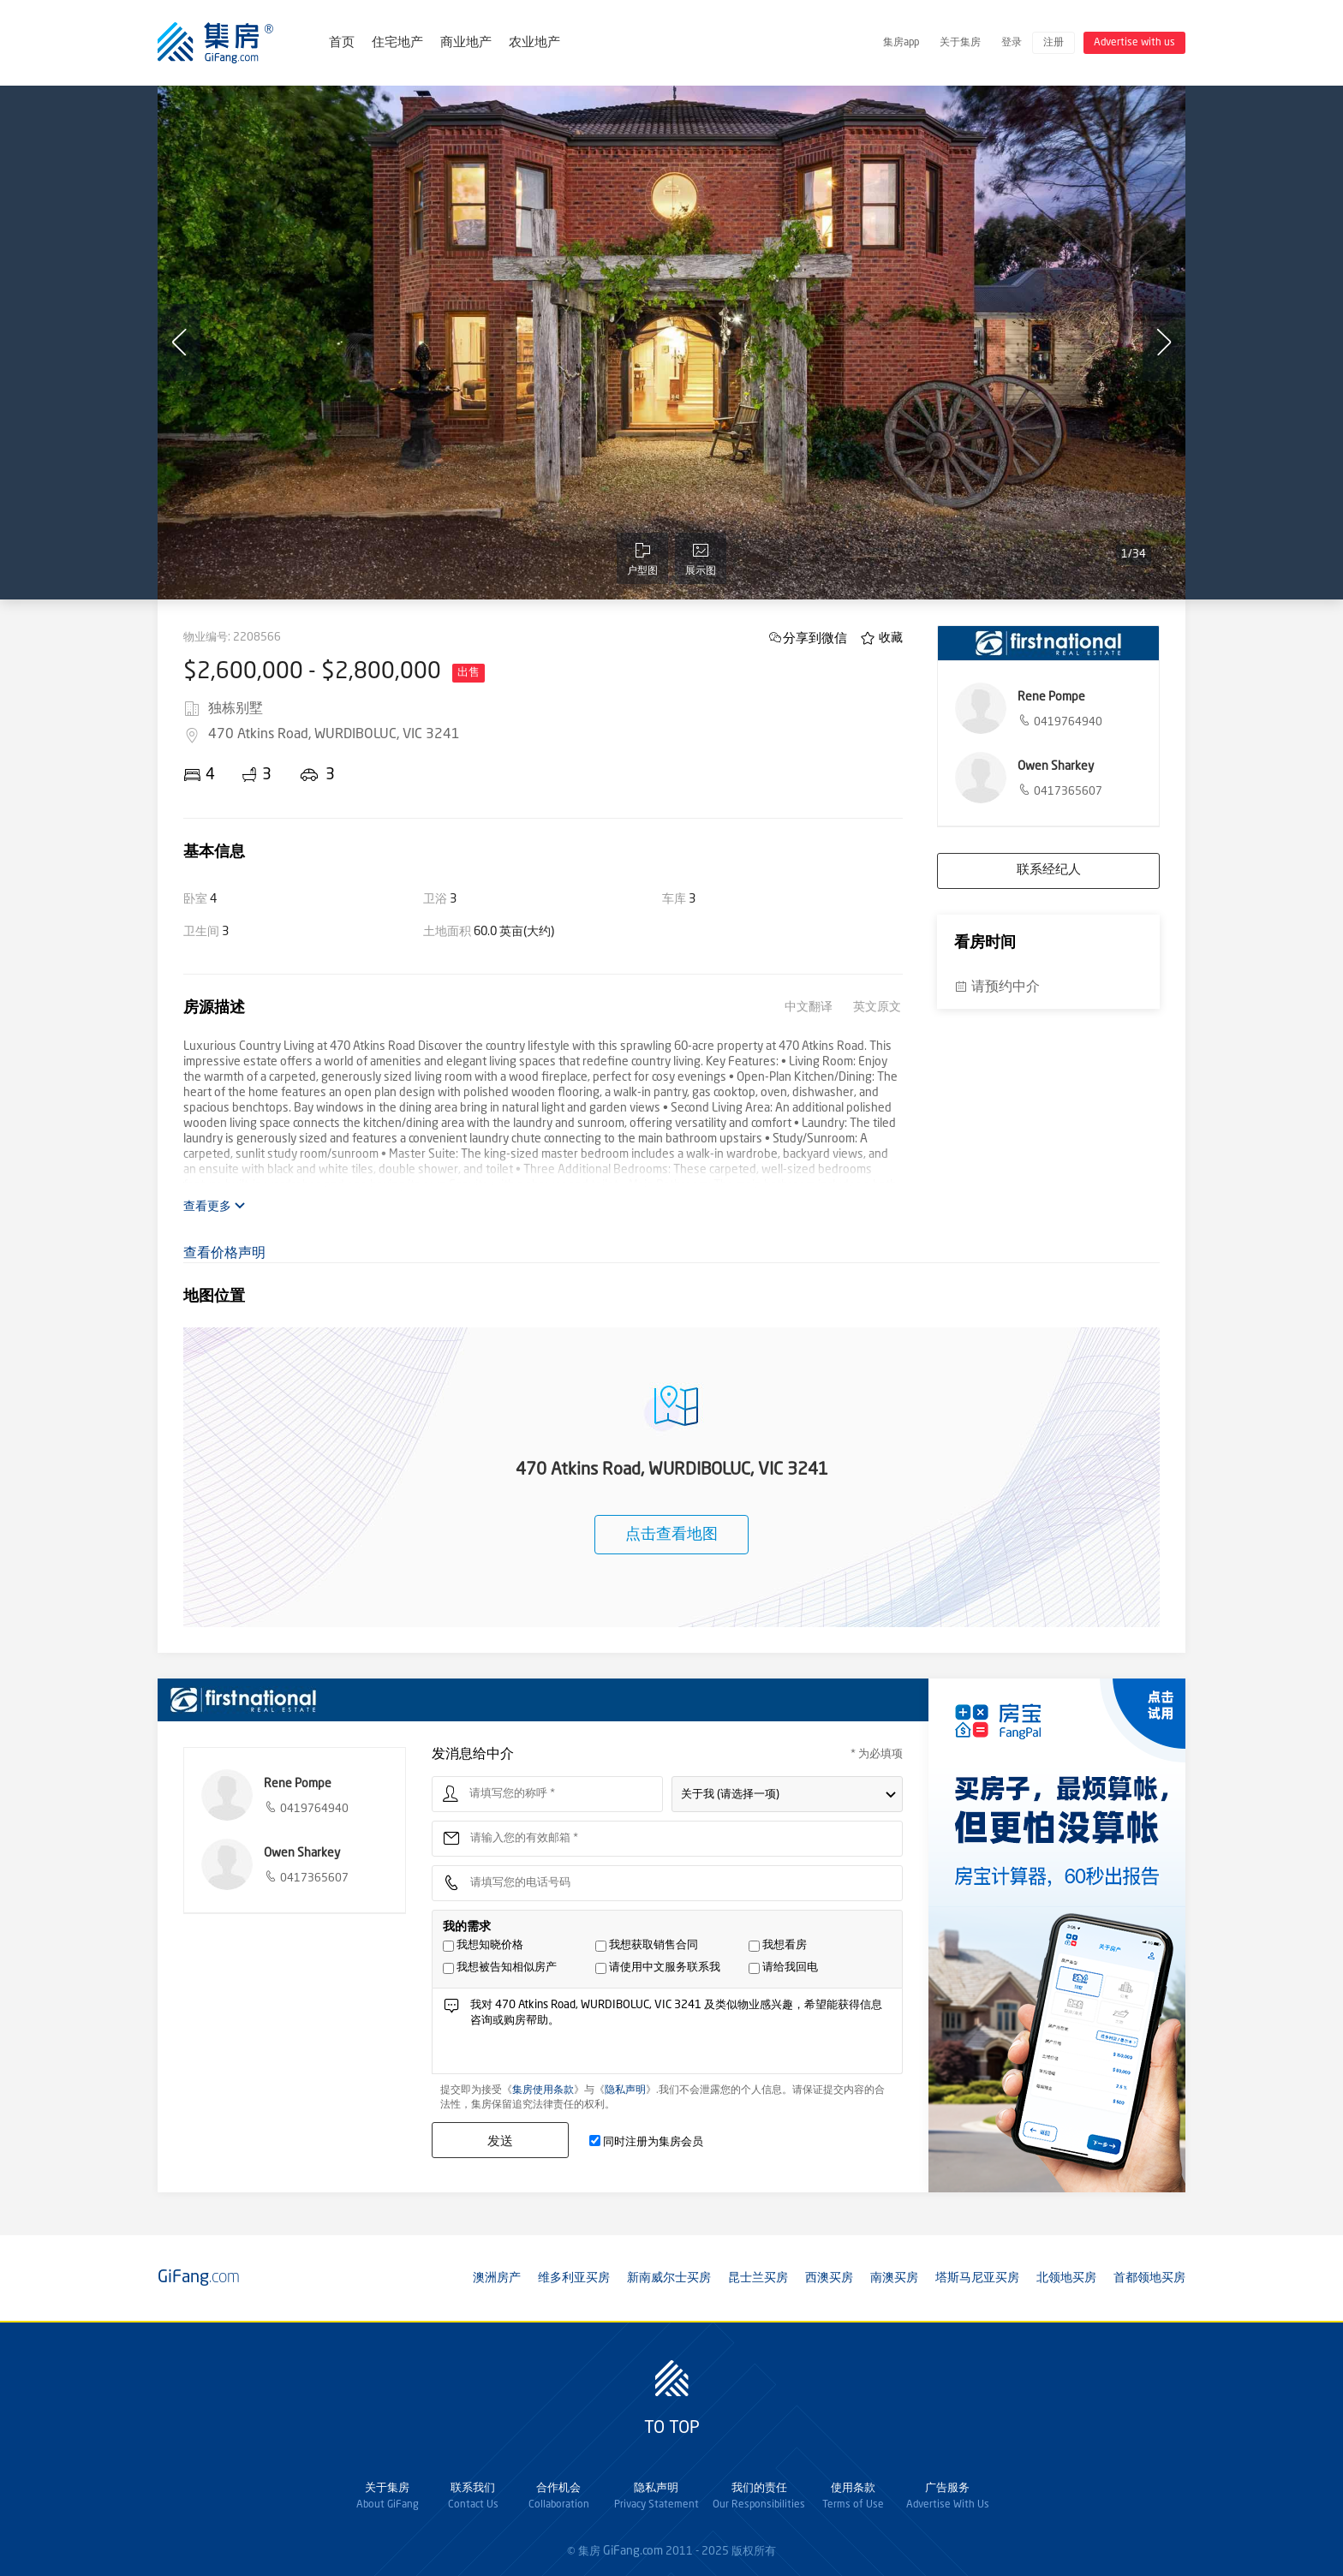 The image size is (1343, 2576). What do you see at coordinates (214, 1206) in the screenshot?
I see `查看更多` at bounding box center [214, 1206].